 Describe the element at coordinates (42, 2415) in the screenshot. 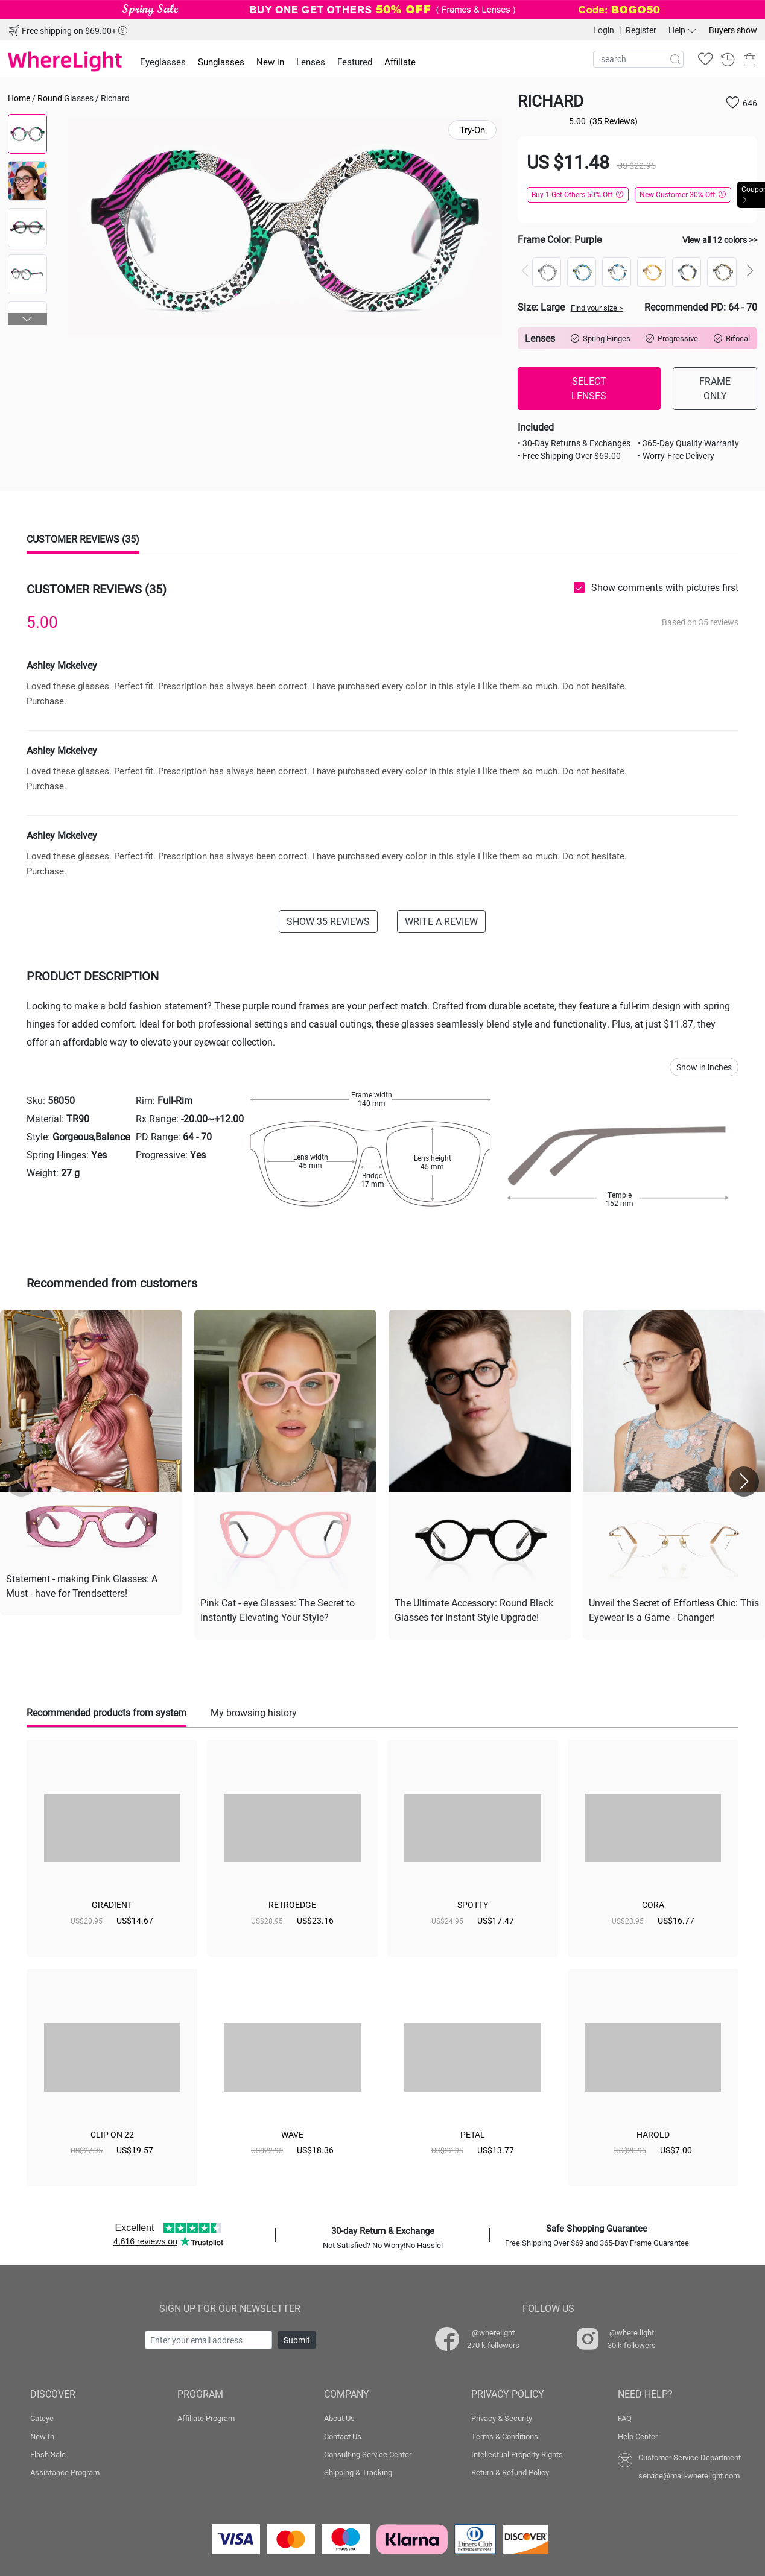

I see `Cateye` at that location.